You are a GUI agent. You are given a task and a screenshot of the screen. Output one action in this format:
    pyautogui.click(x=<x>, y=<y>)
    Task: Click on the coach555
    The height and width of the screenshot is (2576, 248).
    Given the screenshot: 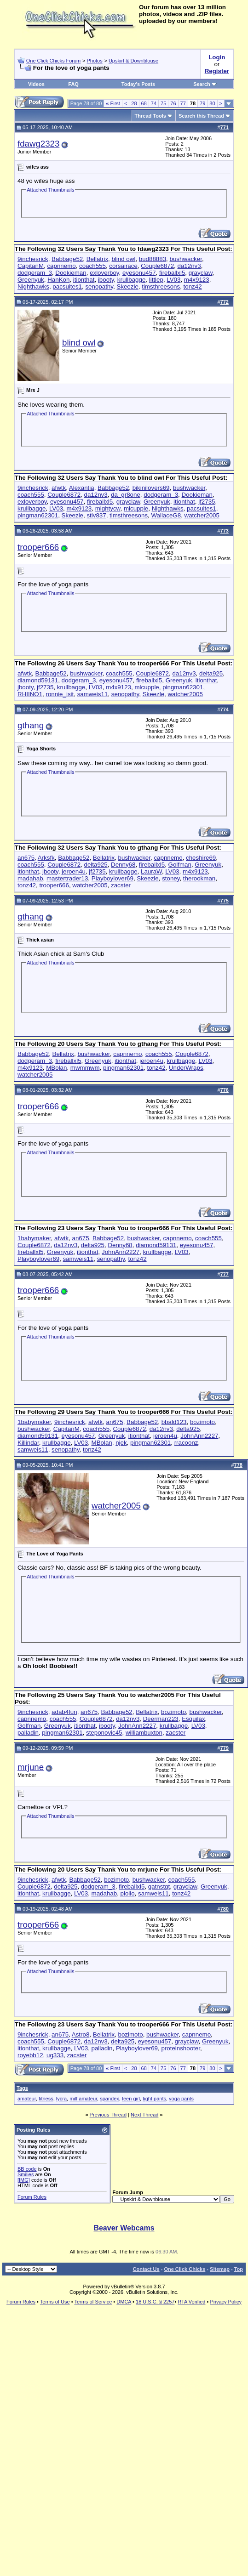 What is the action you would take?
    pyautogui.click(x=92, y=265)
    